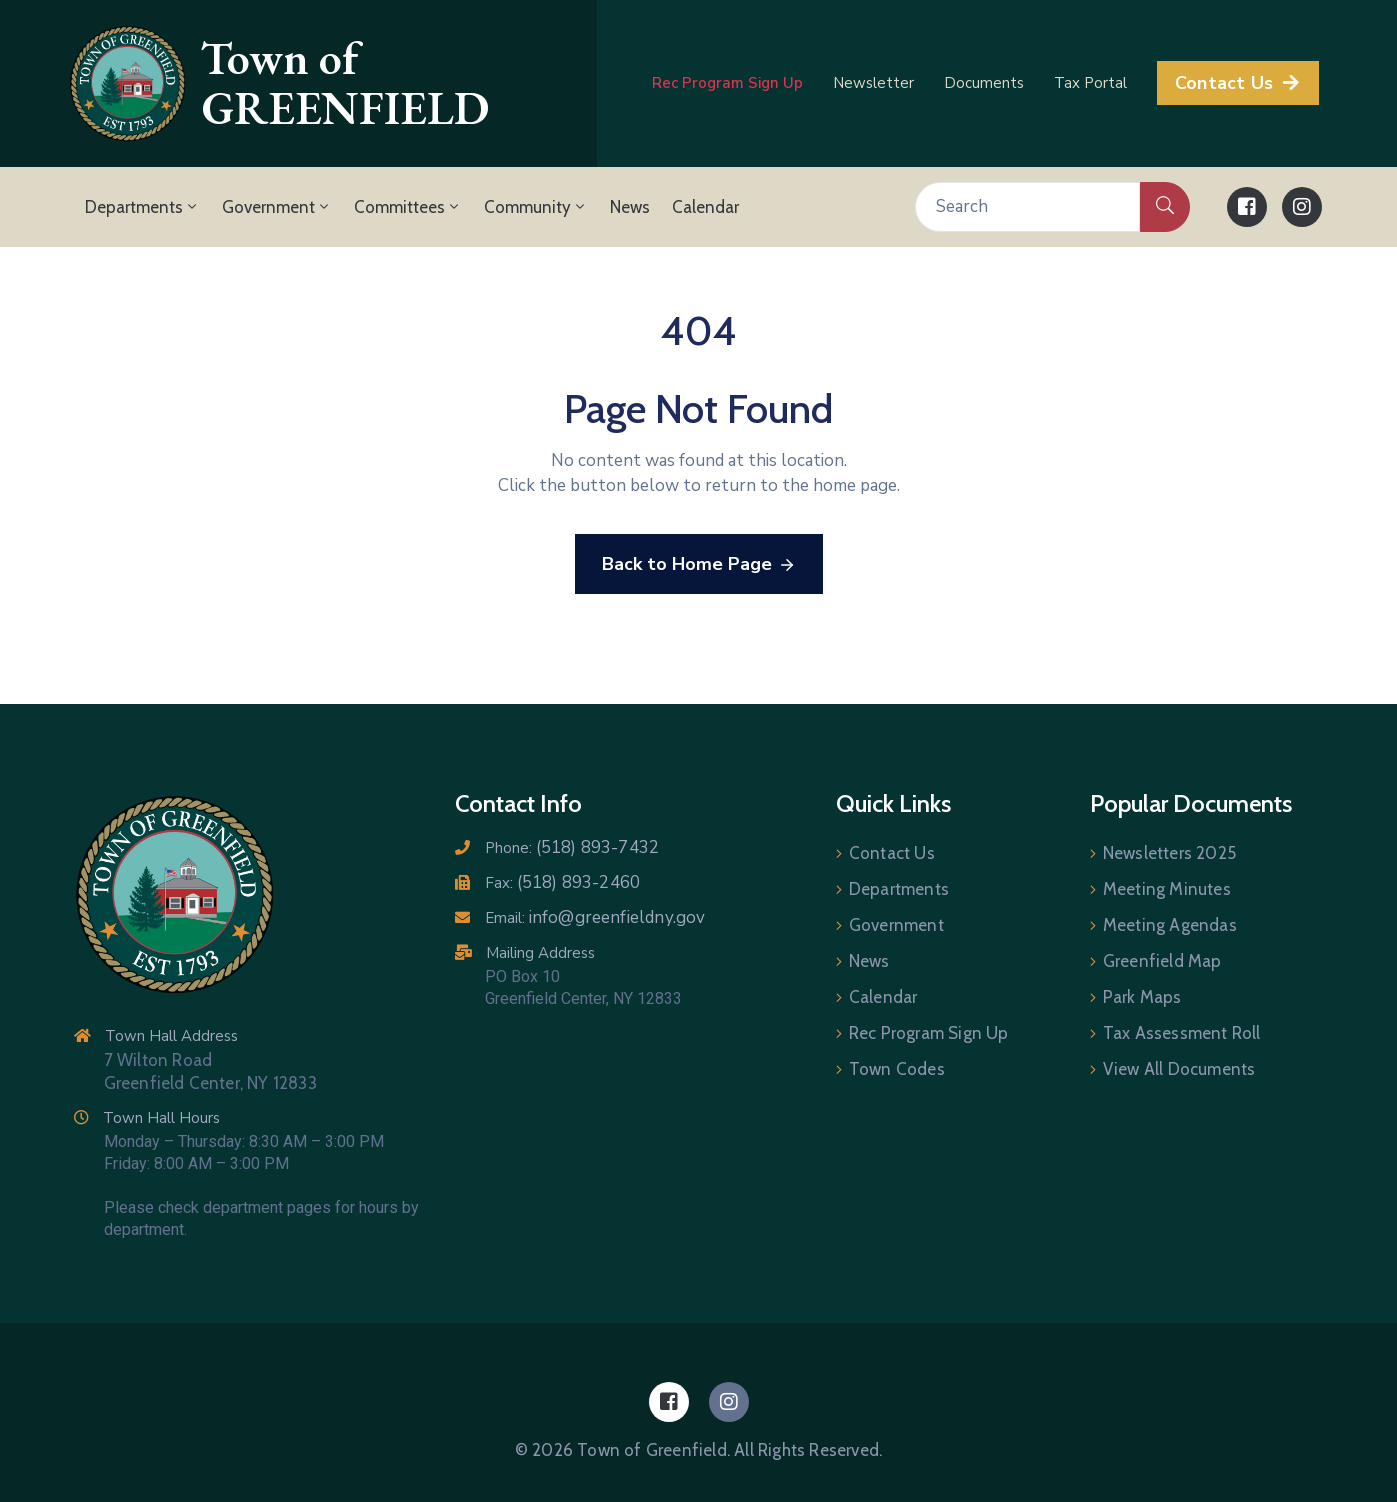 The image size is (1397, 1502). Describe the element at coordinates (1167, 889) in the screenshot. I see `Meeting Minutes` at that location.